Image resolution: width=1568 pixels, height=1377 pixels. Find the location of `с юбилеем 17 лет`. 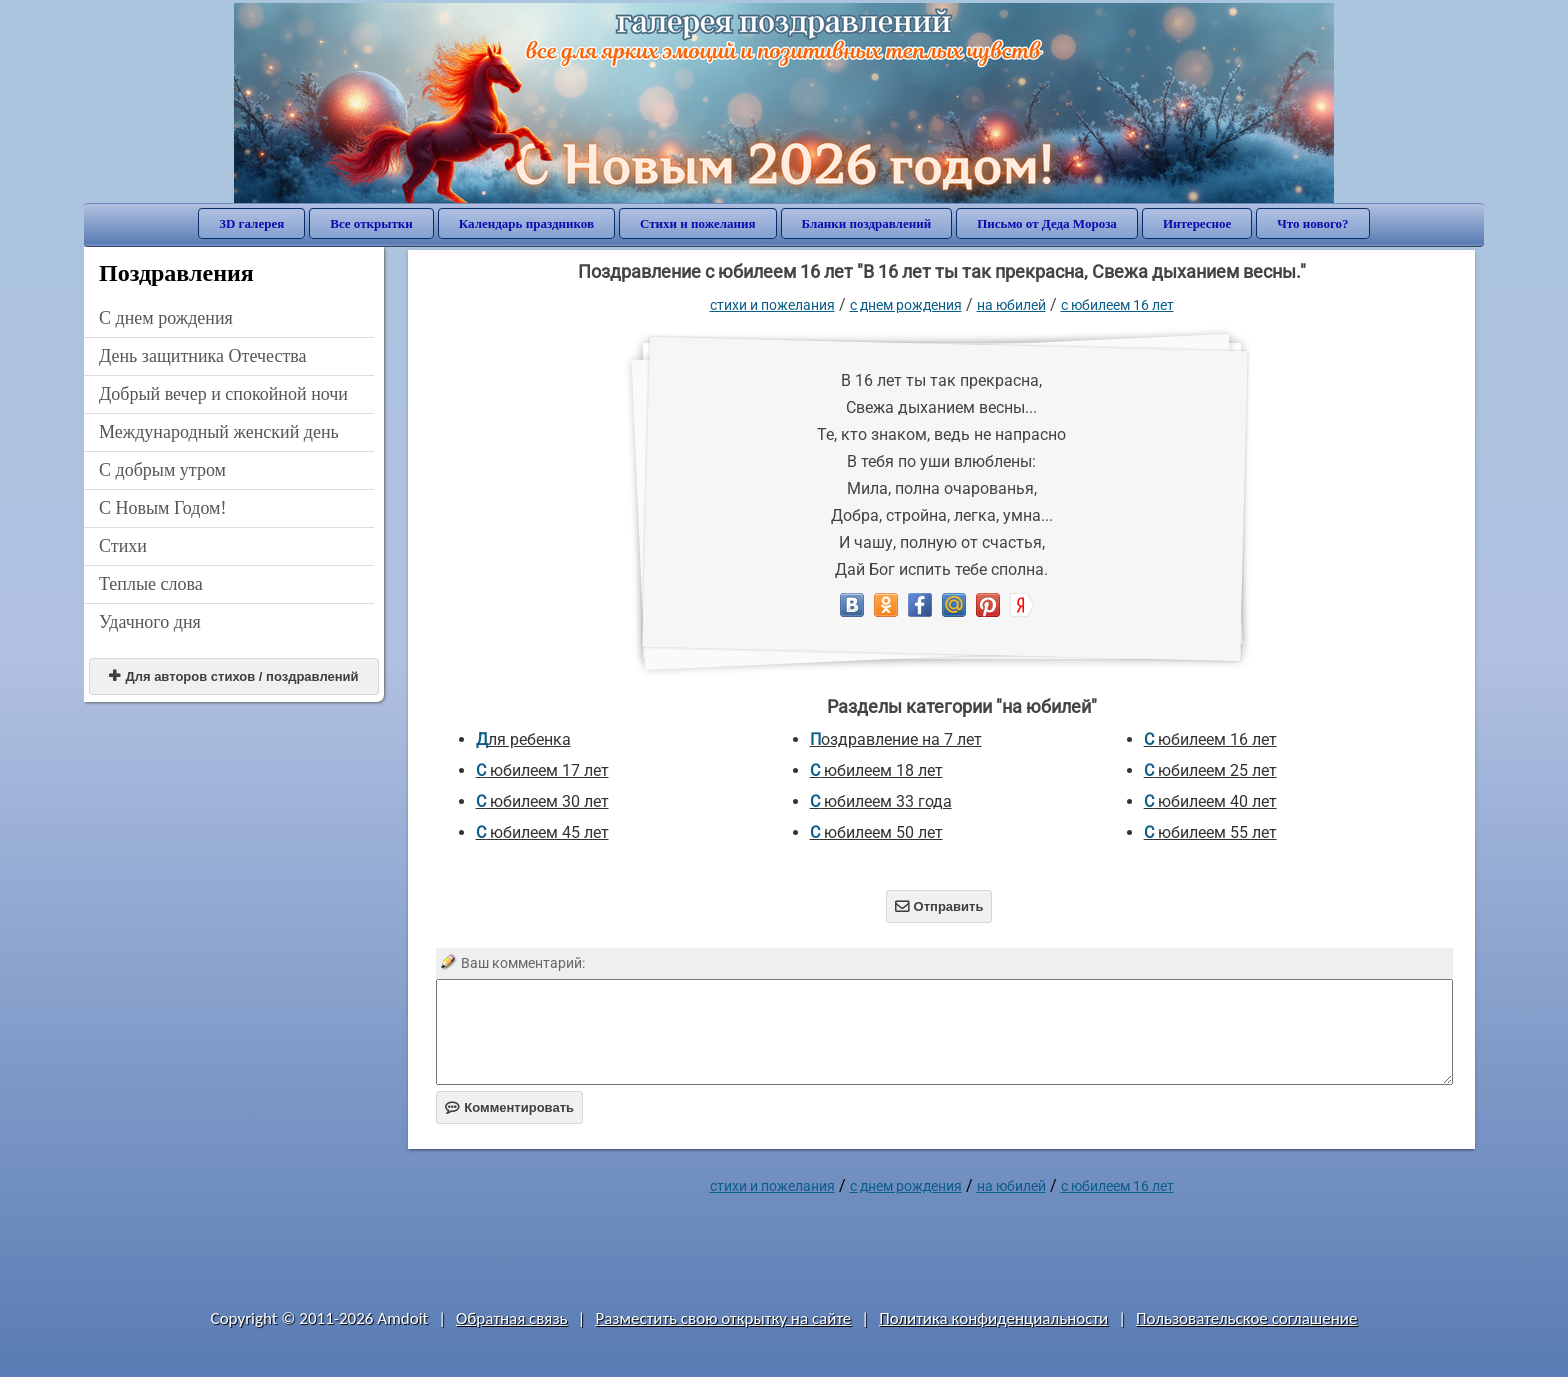

с юбилеем 17 лет is located at coordinates (542, 770).